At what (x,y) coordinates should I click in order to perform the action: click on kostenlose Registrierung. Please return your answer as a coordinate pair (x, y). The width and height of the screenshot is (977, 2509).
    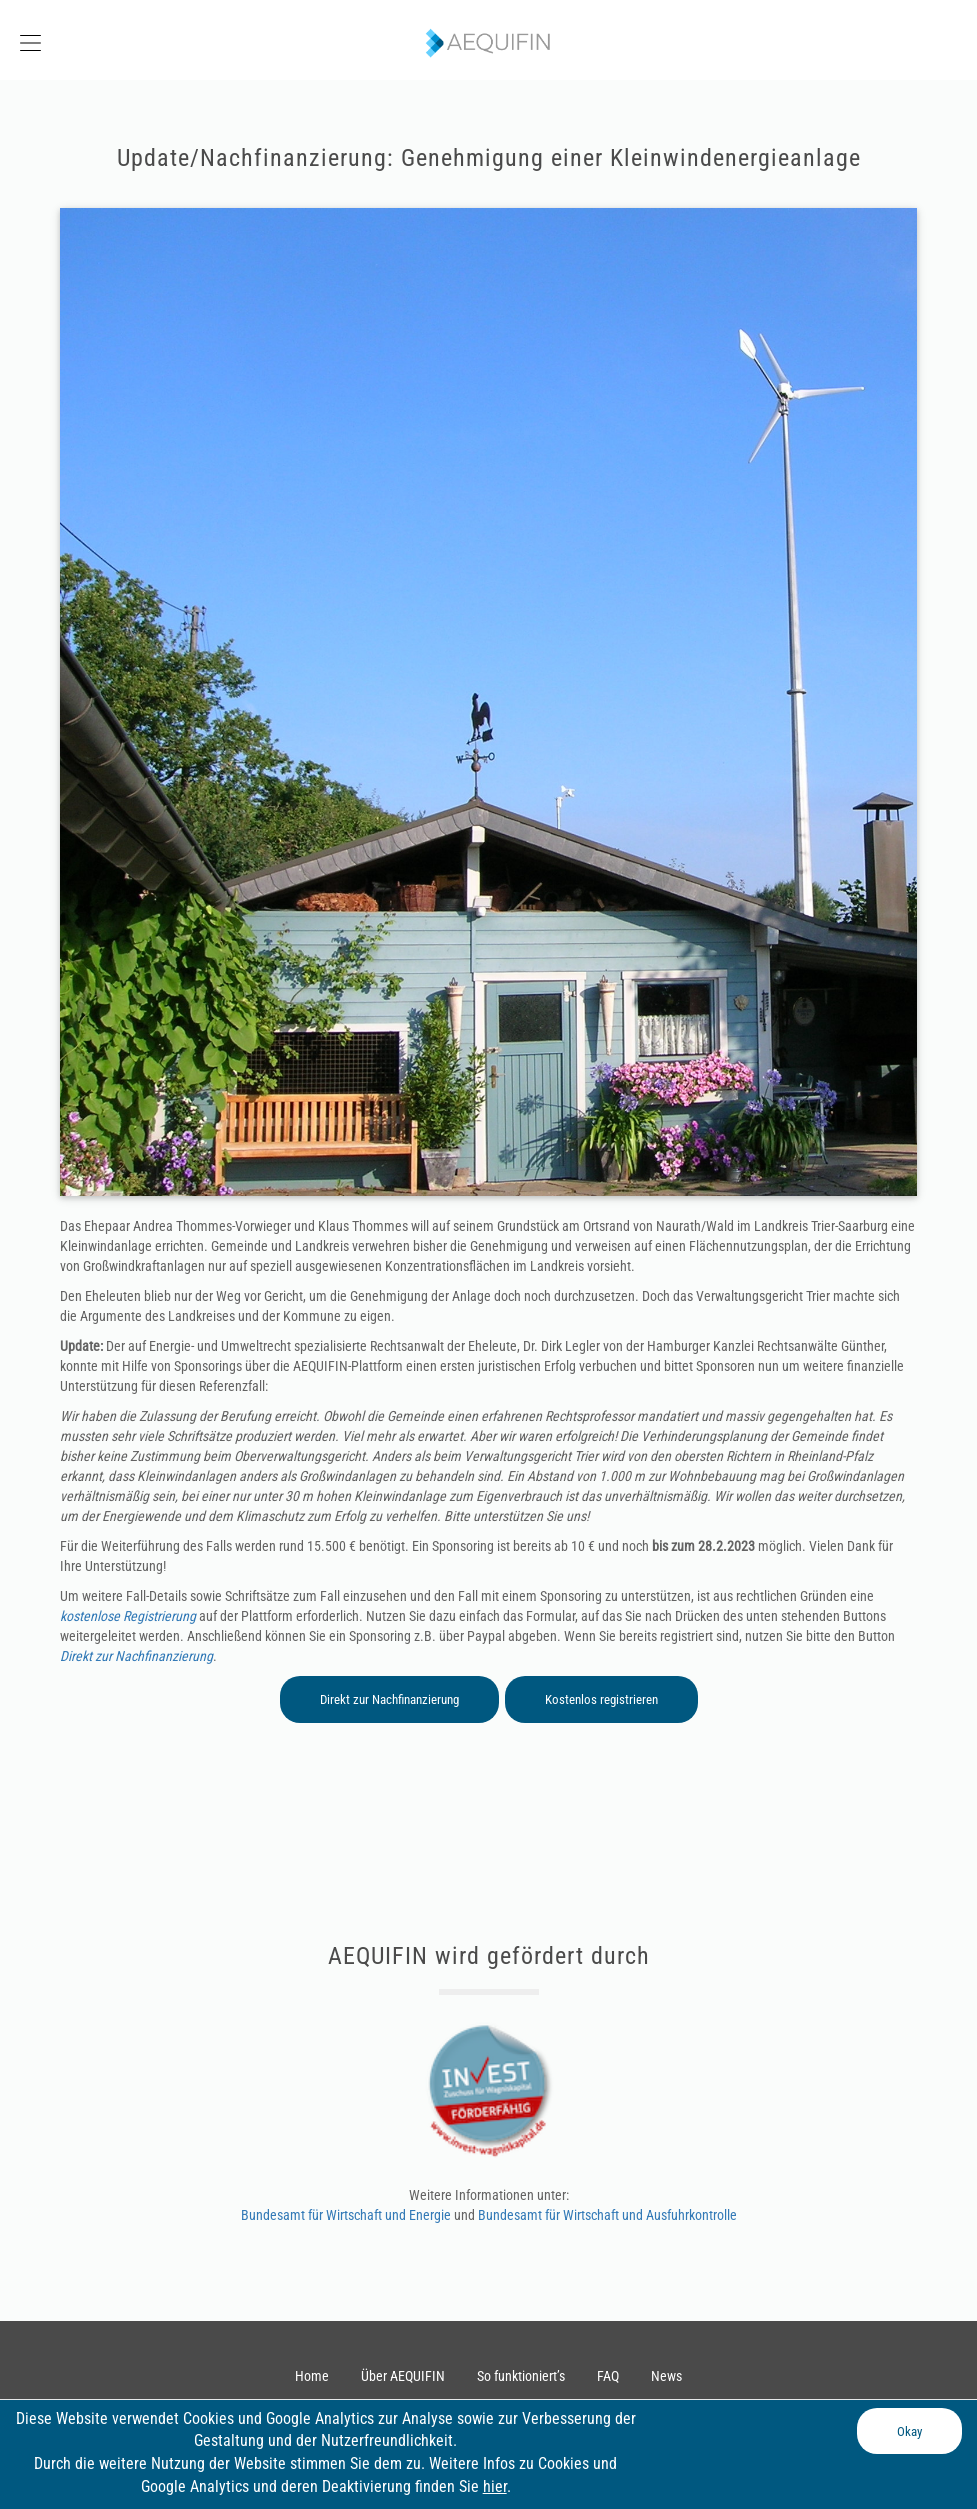
    Looking at the image, I should click on (128, 1616).